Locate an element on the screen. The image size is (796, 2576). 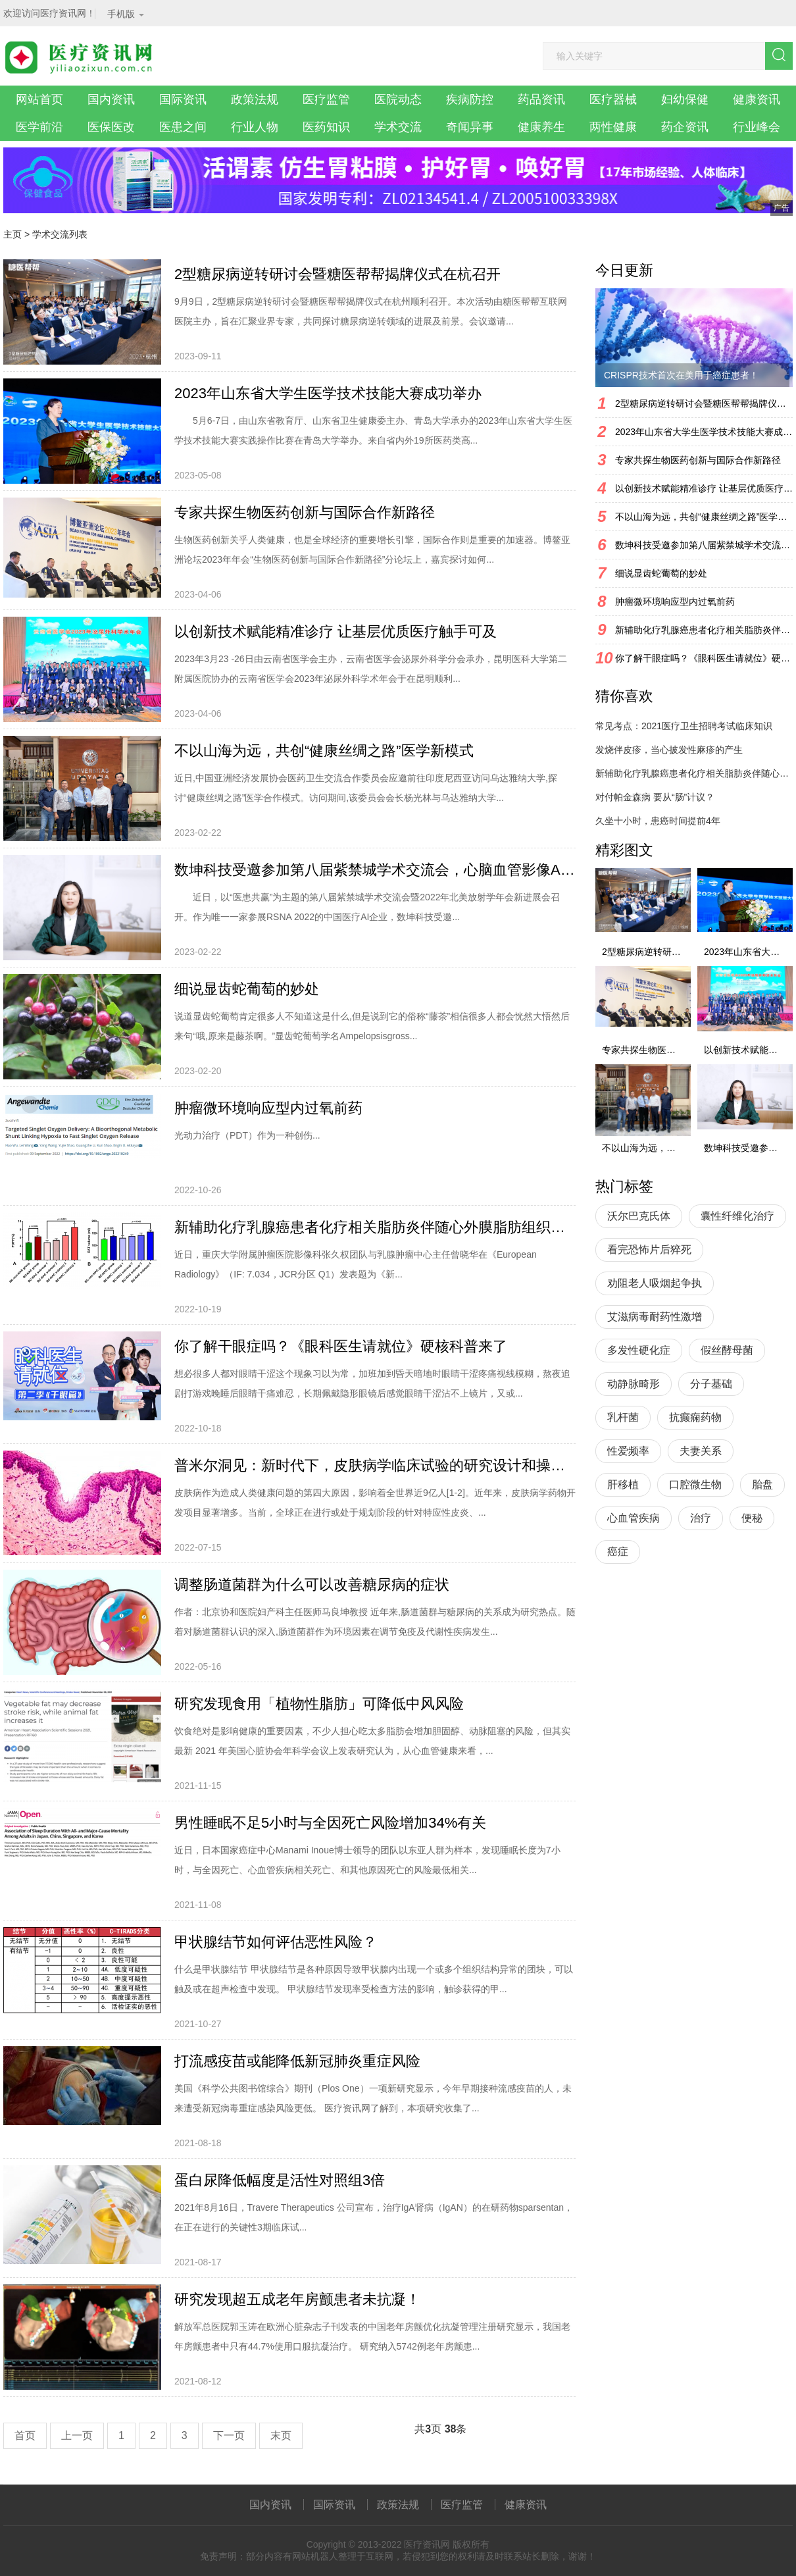
肿瘤微环境响应型内过氧前药 is located at coordinates (268, 1108).